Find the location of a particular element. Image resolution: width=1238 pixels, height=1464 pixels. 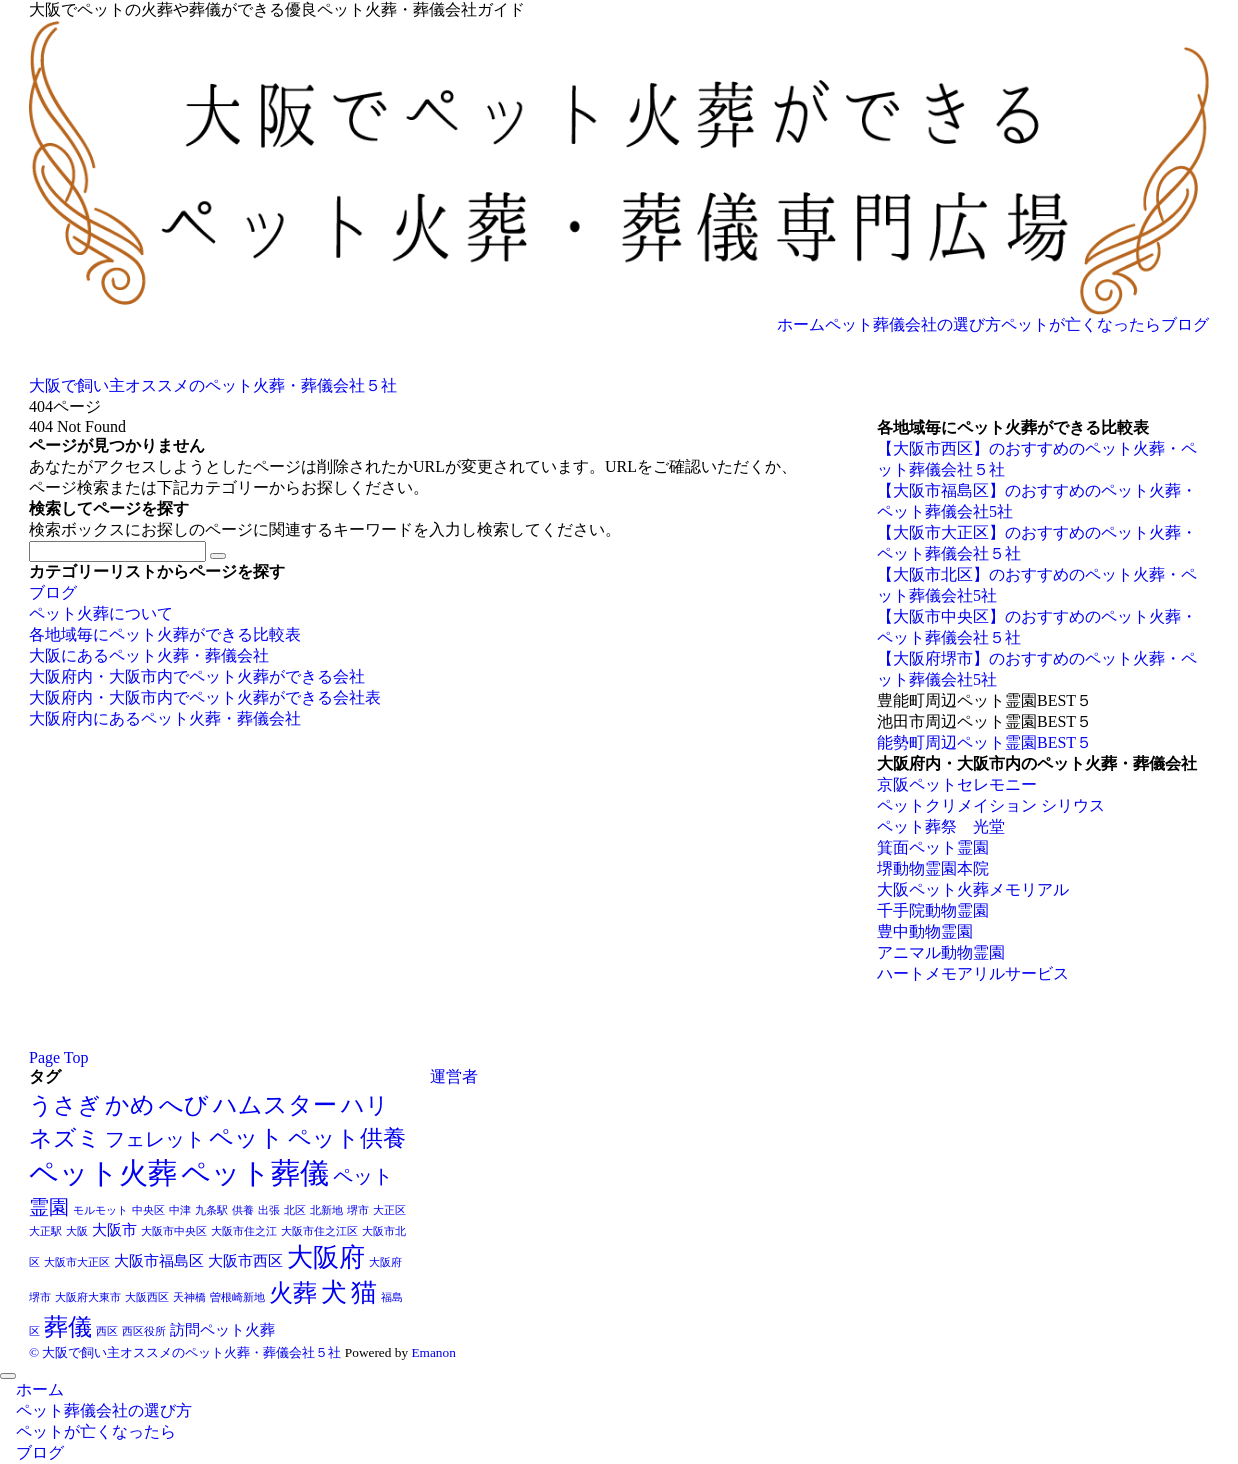

箕面ペット霊園 is located at coordinates (933, 847).